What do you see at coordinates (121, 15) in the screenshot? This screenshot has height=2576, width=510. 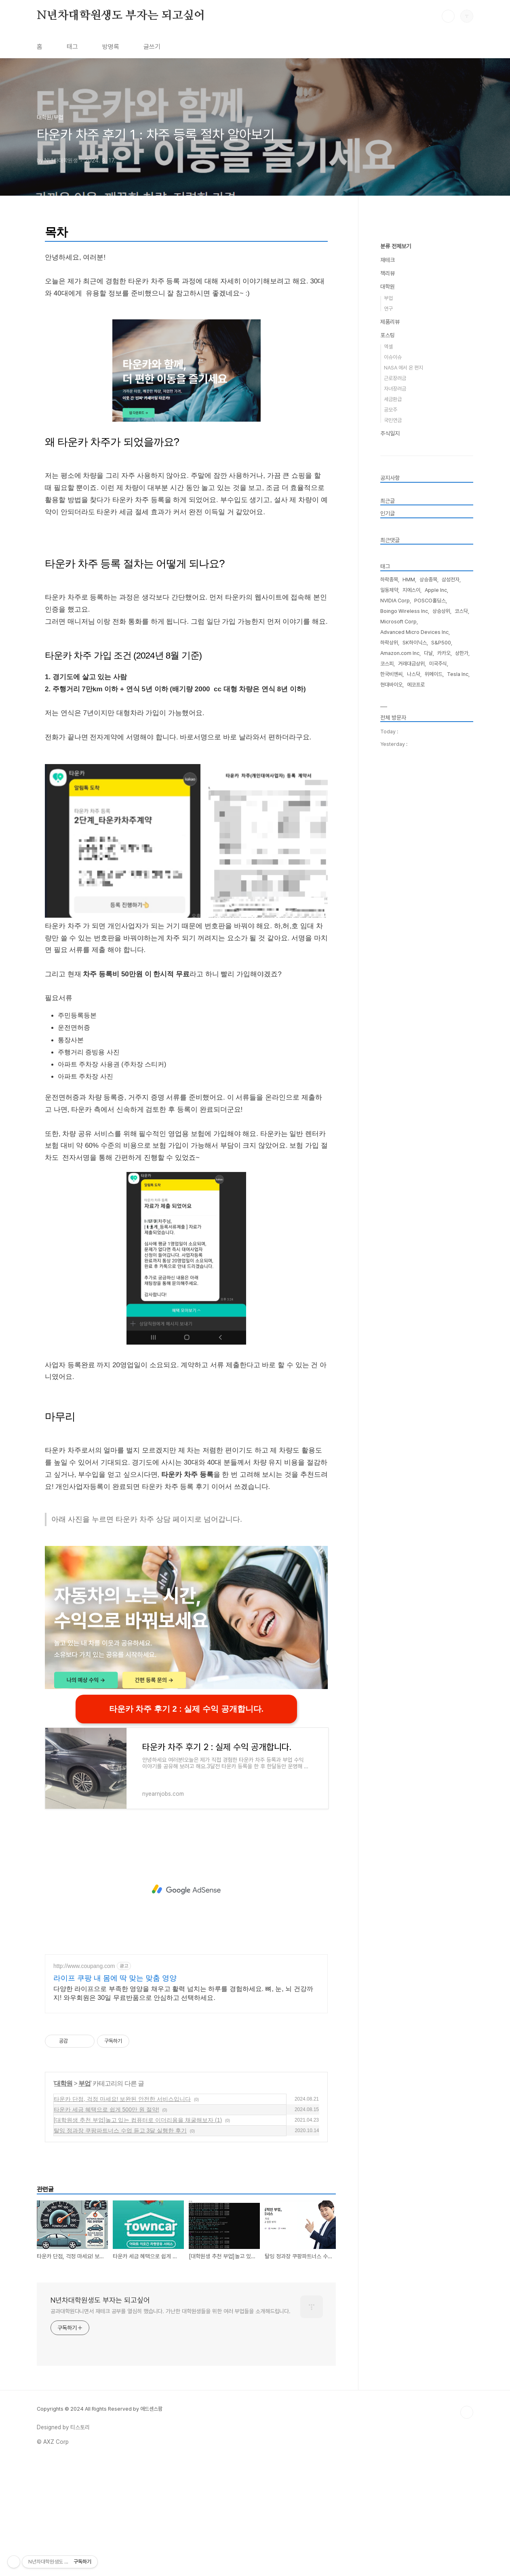 I see `N년차대학원생도 부자는 되고싶어` at bounding box center [121, 15].